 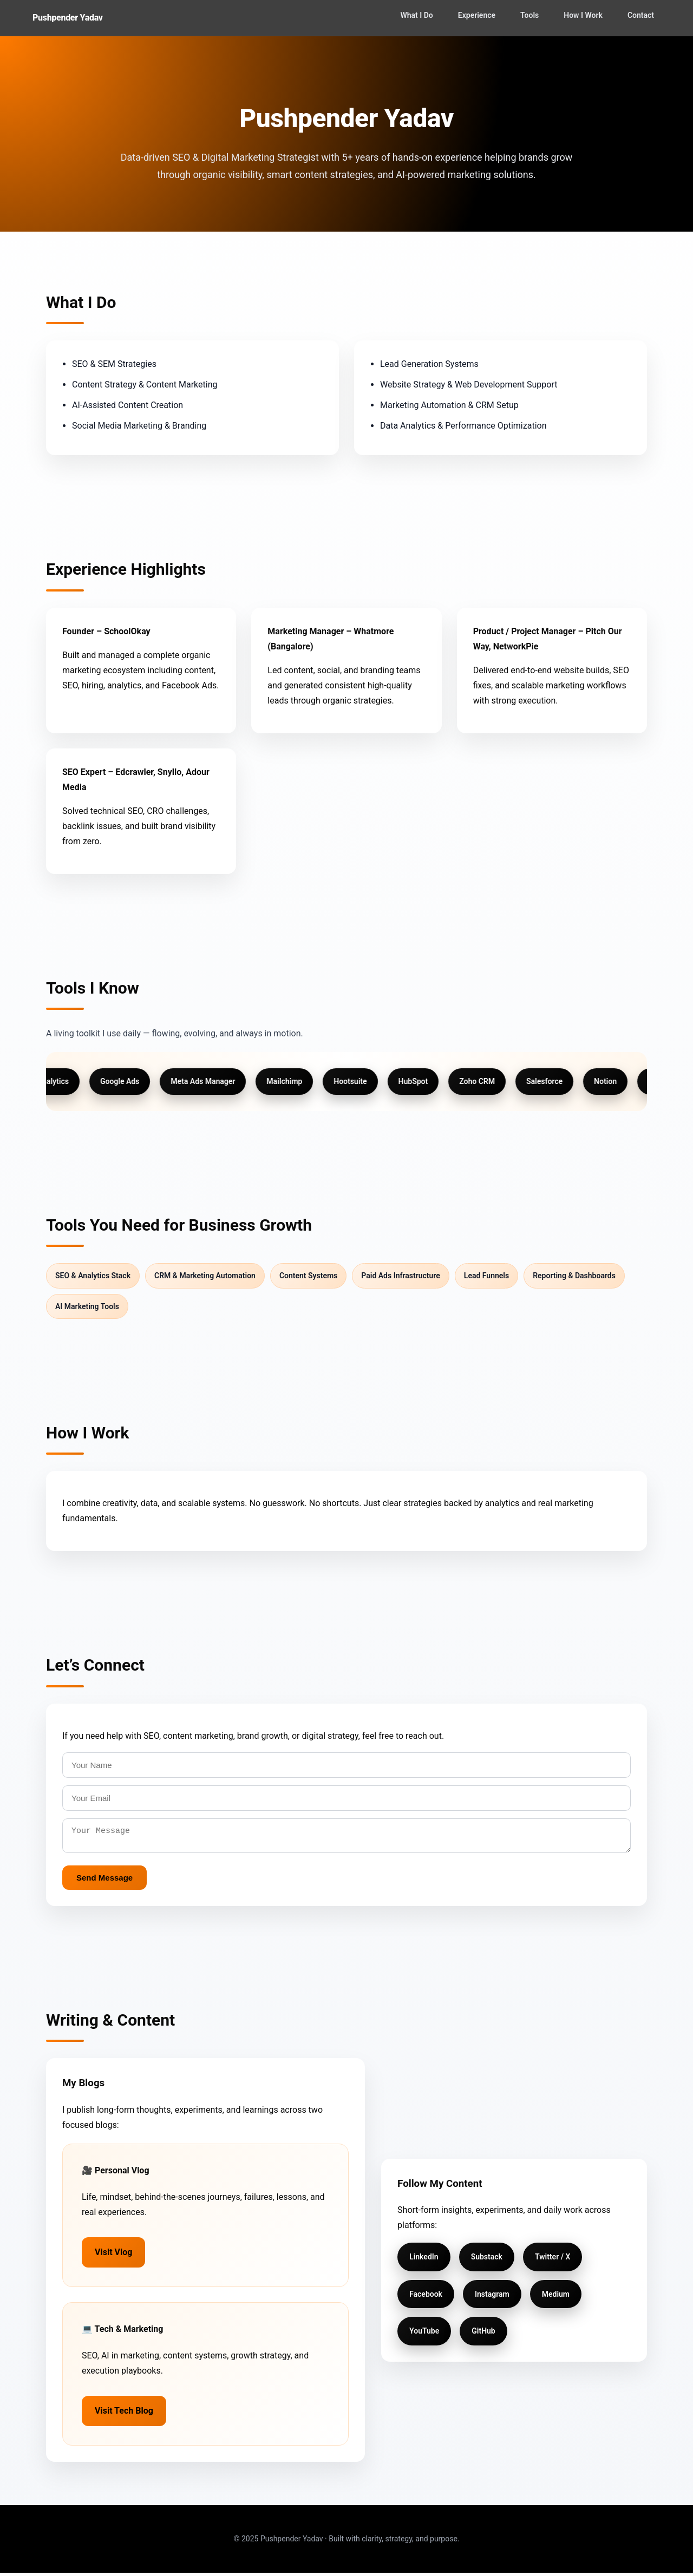 I want to click on Substack, so click(x=486, y=2260).